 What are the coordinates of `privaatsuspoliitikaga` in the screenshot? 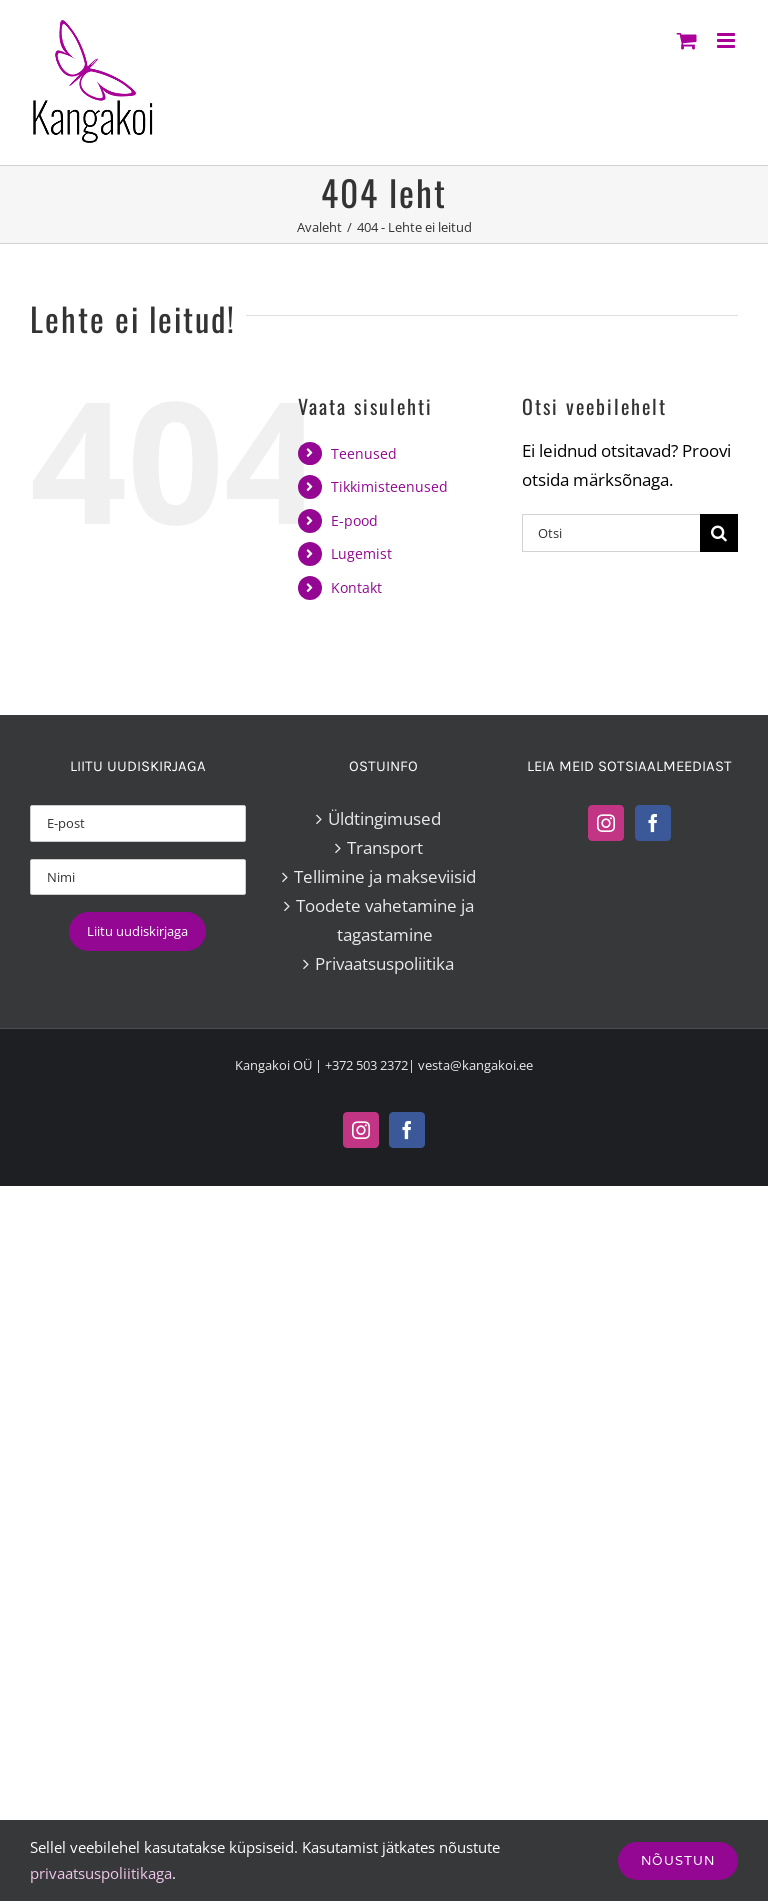 It's located at (101, 1873).